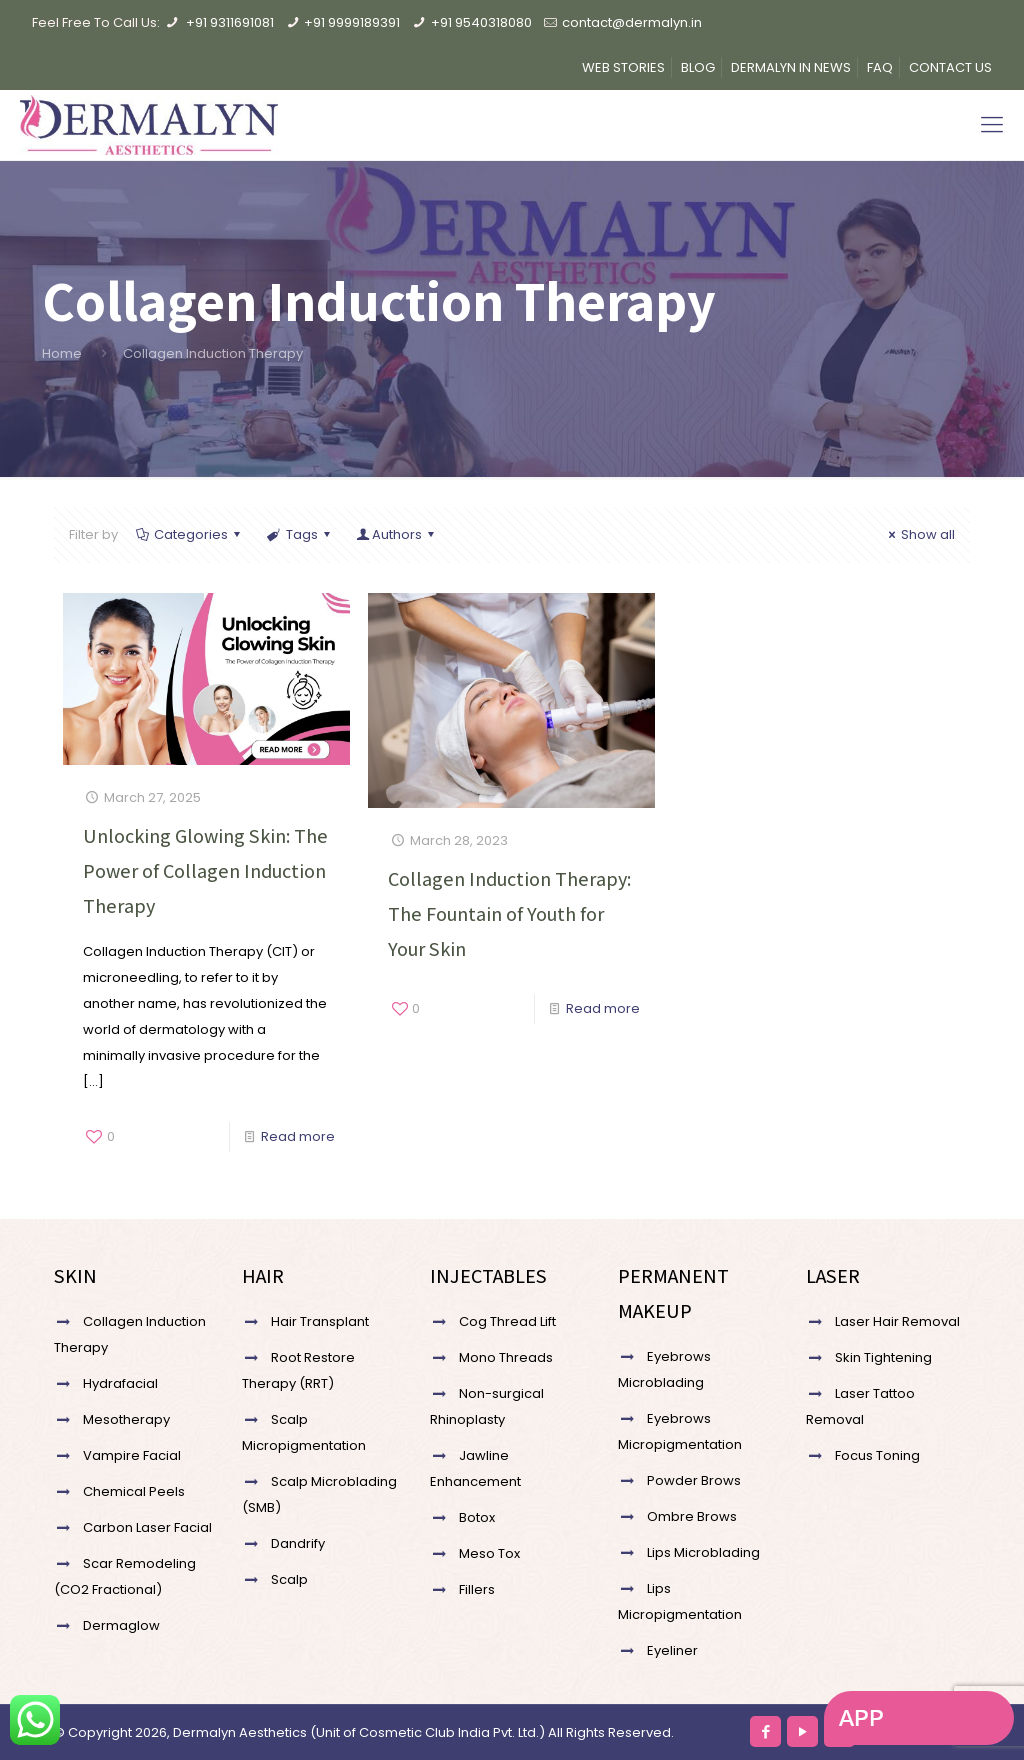  What do you see at coordinates (134, 1491) in the screenshot?
I see `Chemical Peels` at bounding box center [134, 1491].